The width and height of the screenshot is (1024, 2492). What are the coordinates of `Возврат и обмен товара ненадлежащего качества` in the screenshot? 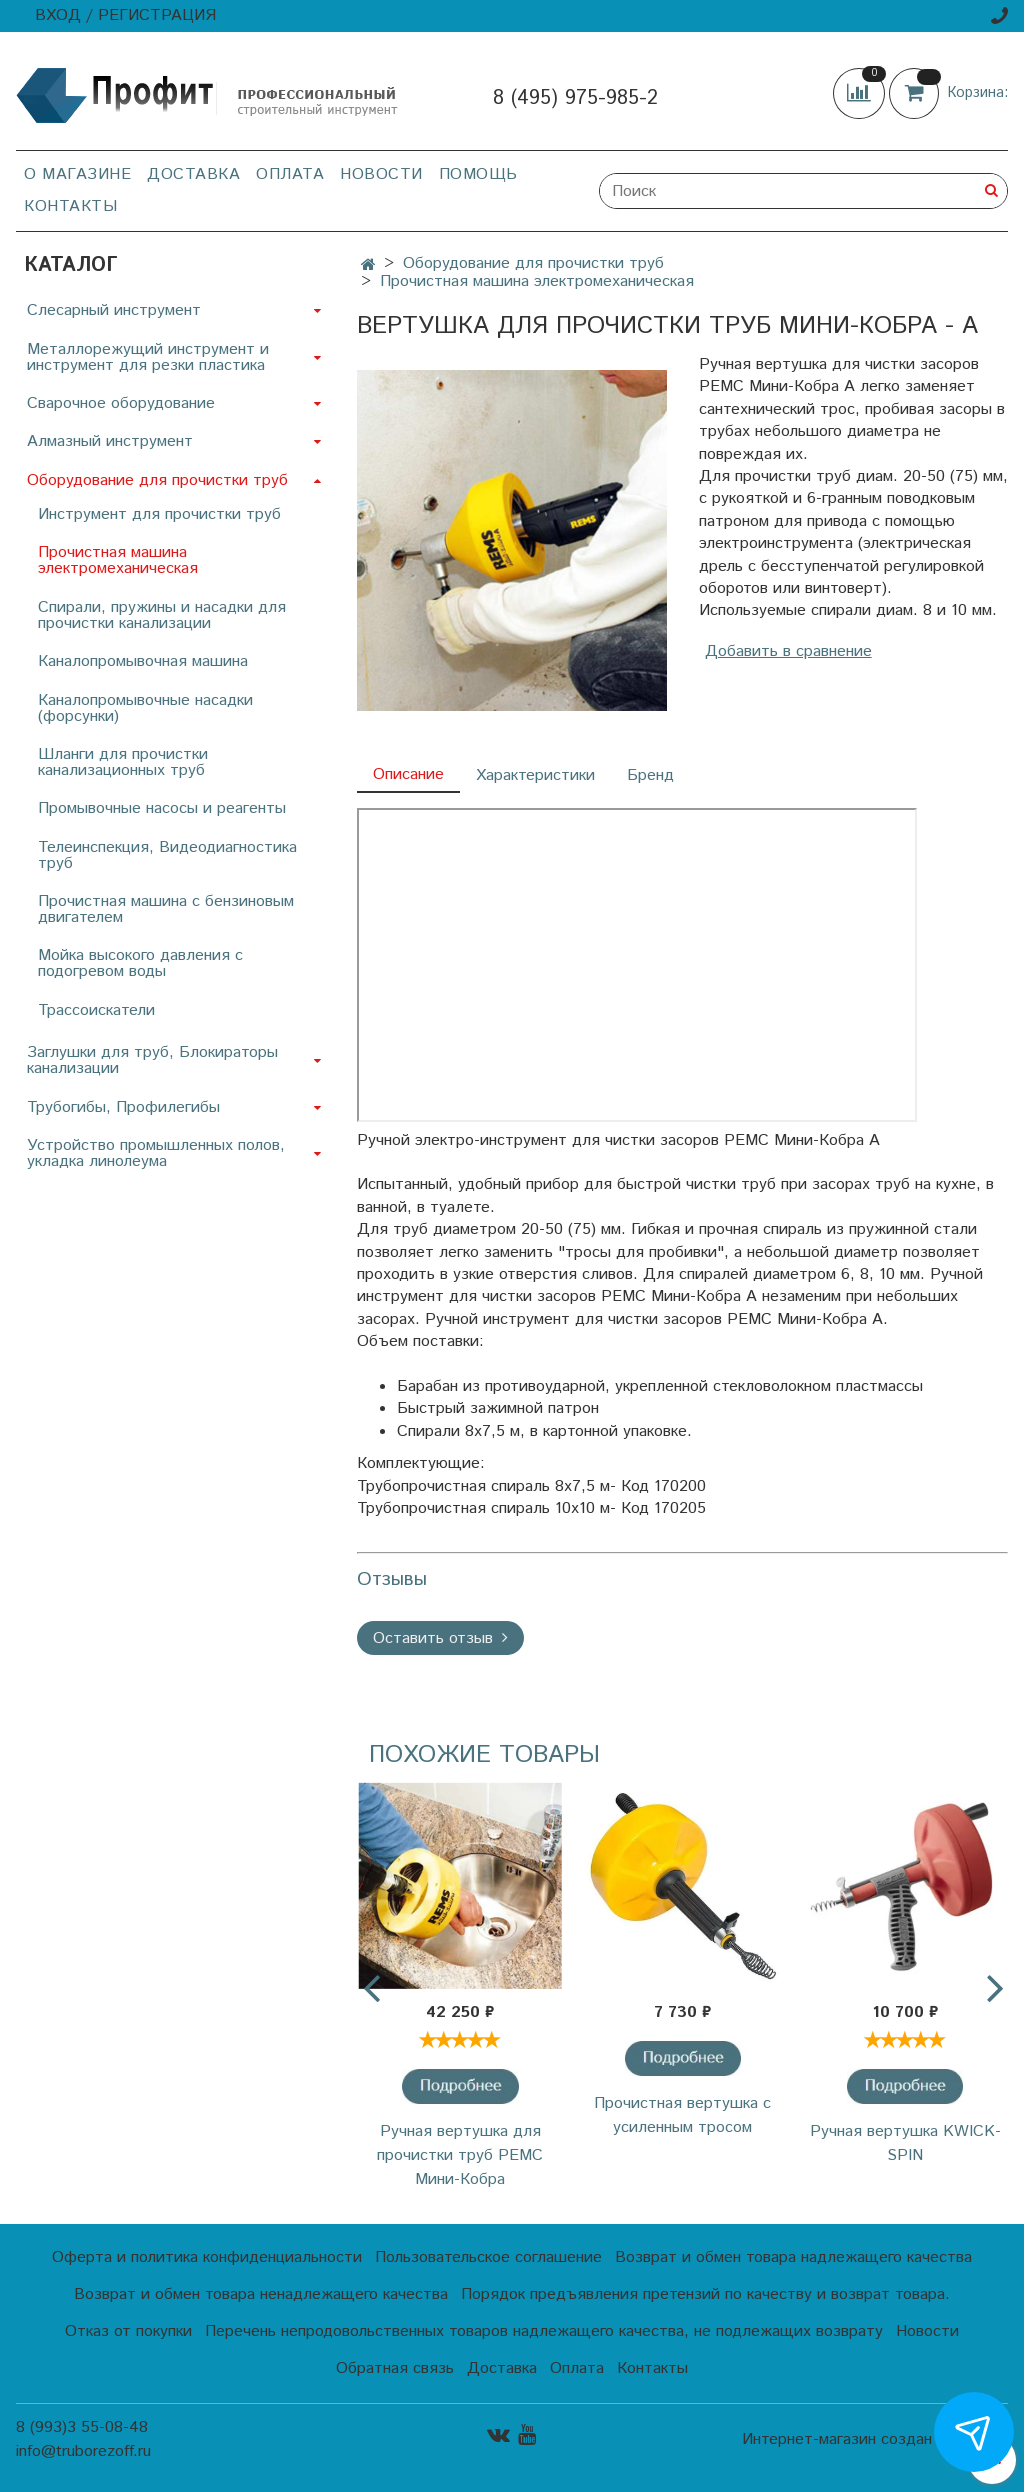 It's located at (261, 2294).